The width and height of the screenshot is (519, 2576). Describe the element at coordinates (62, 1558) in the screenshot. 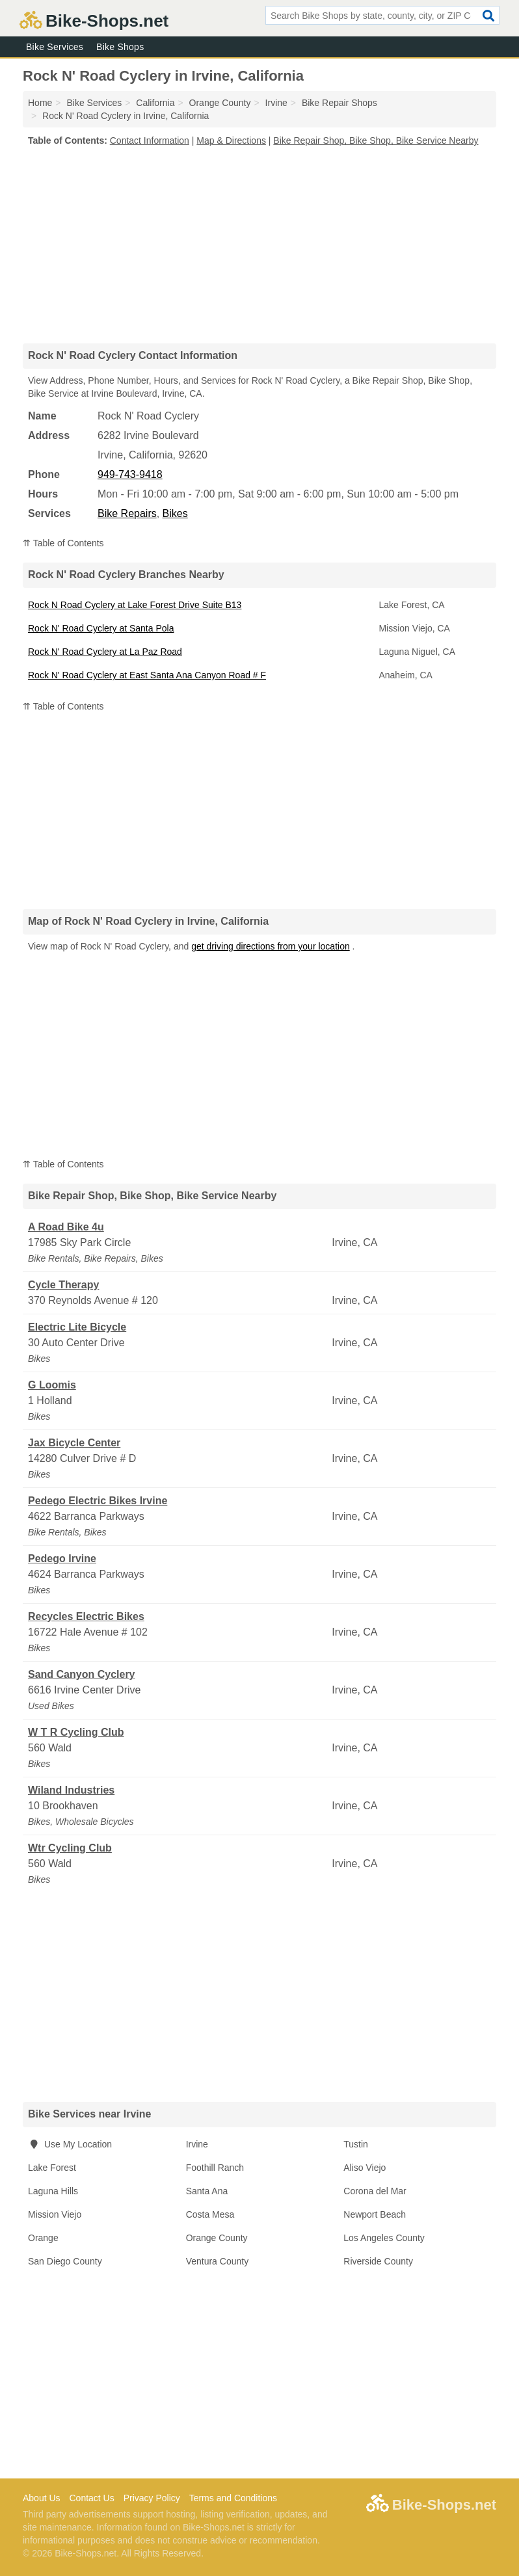

I see `Pedego Irvine` at that location.